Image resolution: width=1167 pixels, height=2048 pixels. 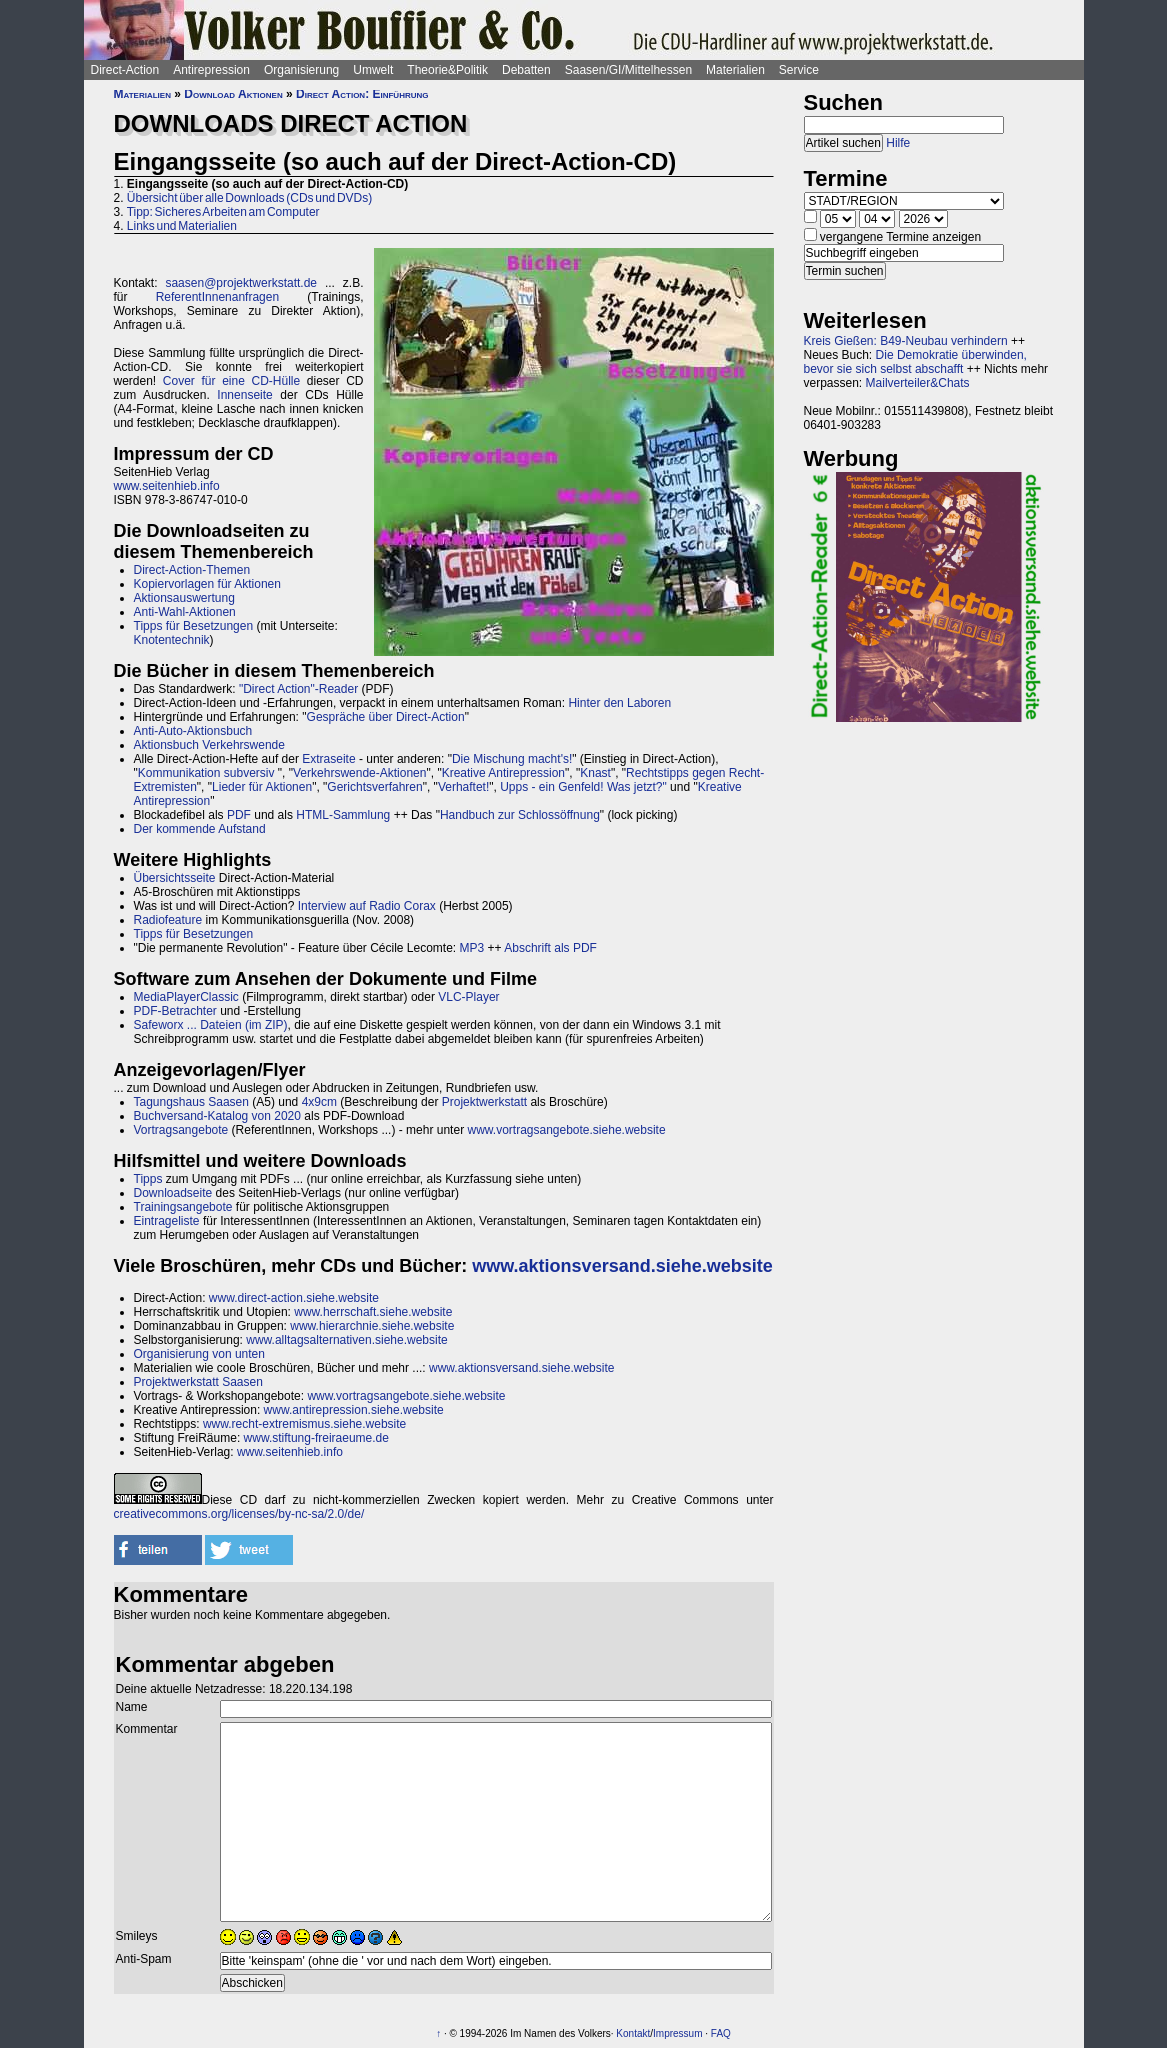 What do you see at coordinates (183, 1207) in the screenshot?
I see `Trainingsangebote` at bounding box center [183, 1207].